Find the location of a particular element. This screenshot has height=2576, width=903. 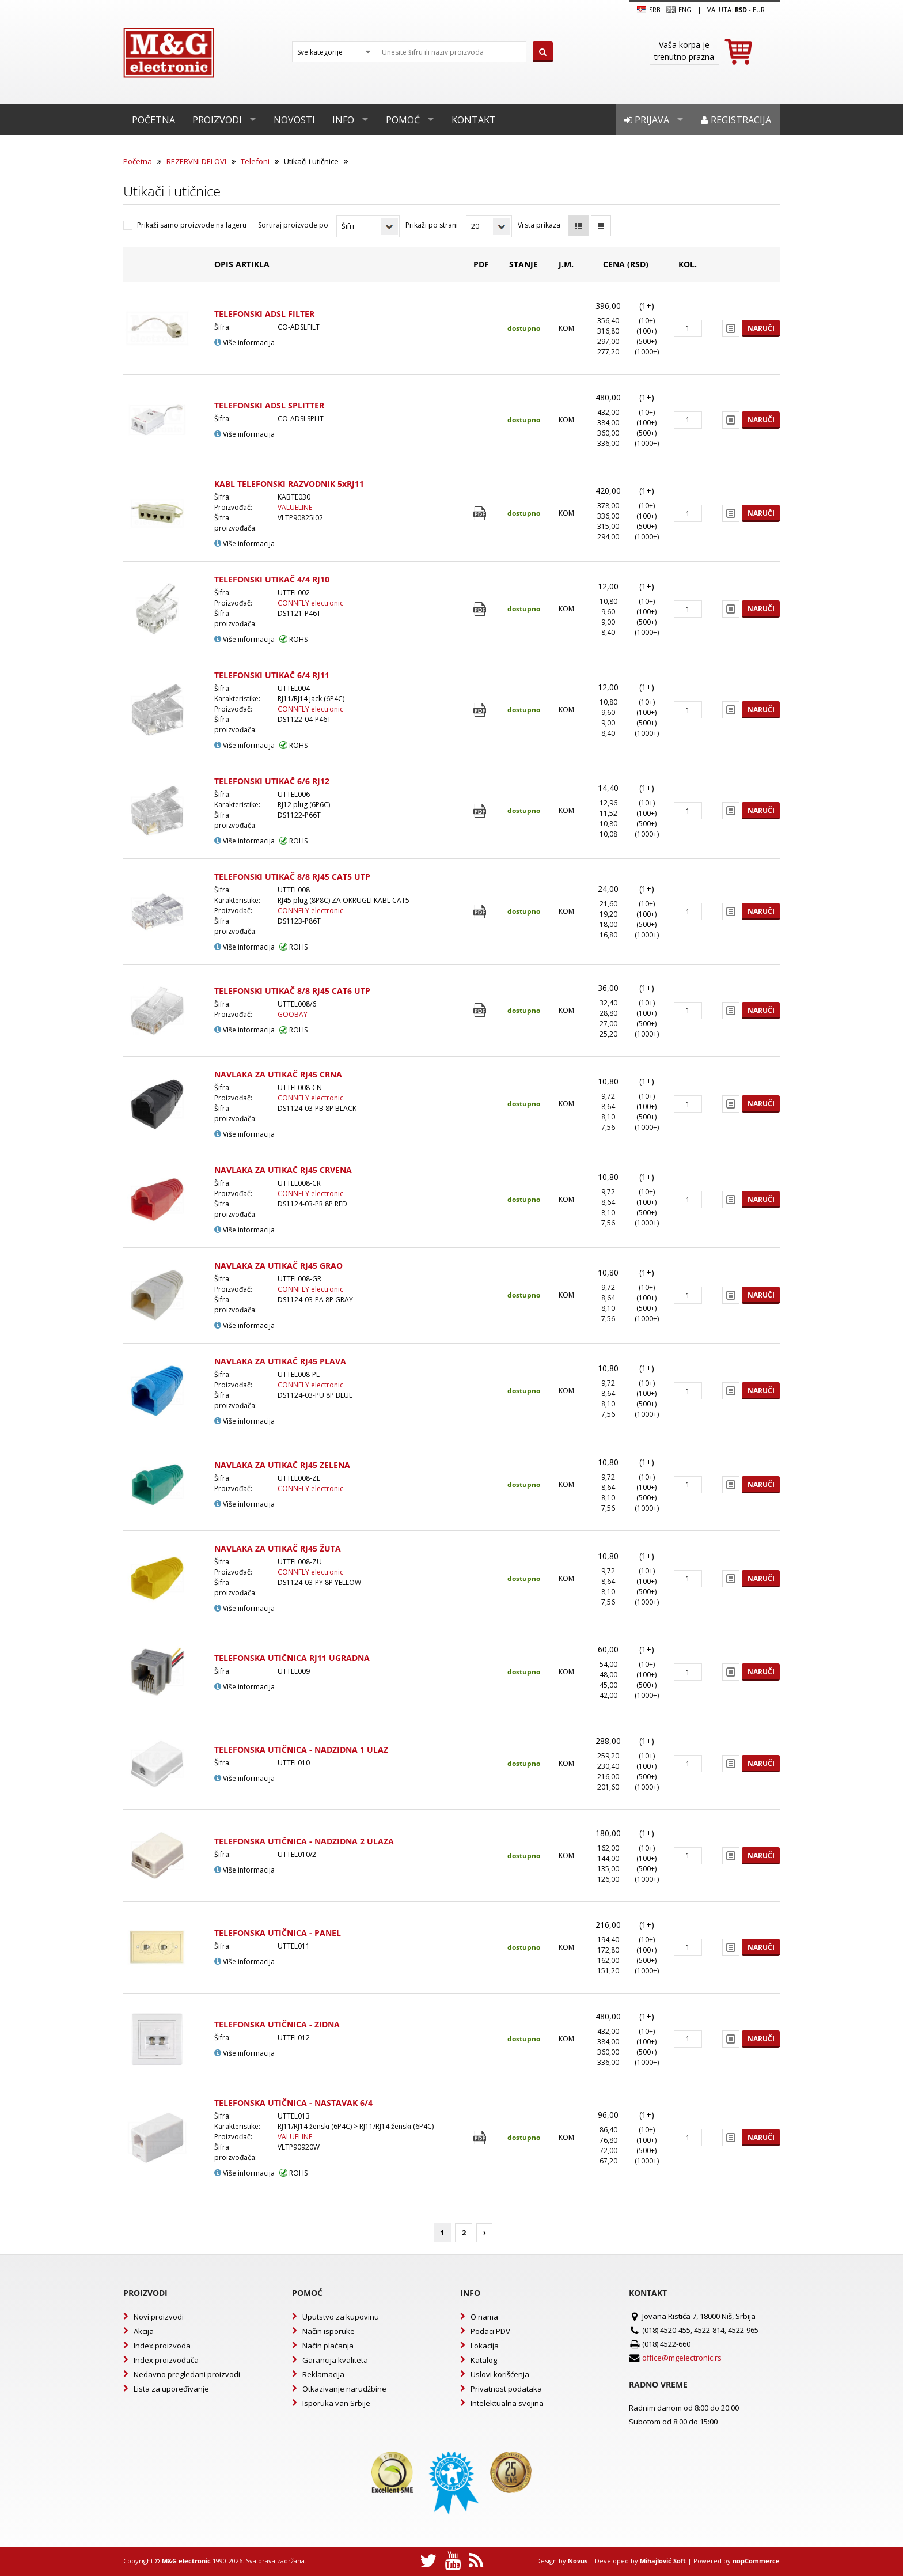

TELEFONSKI ADSL SPLITTER is located at coordinates (269, 405).